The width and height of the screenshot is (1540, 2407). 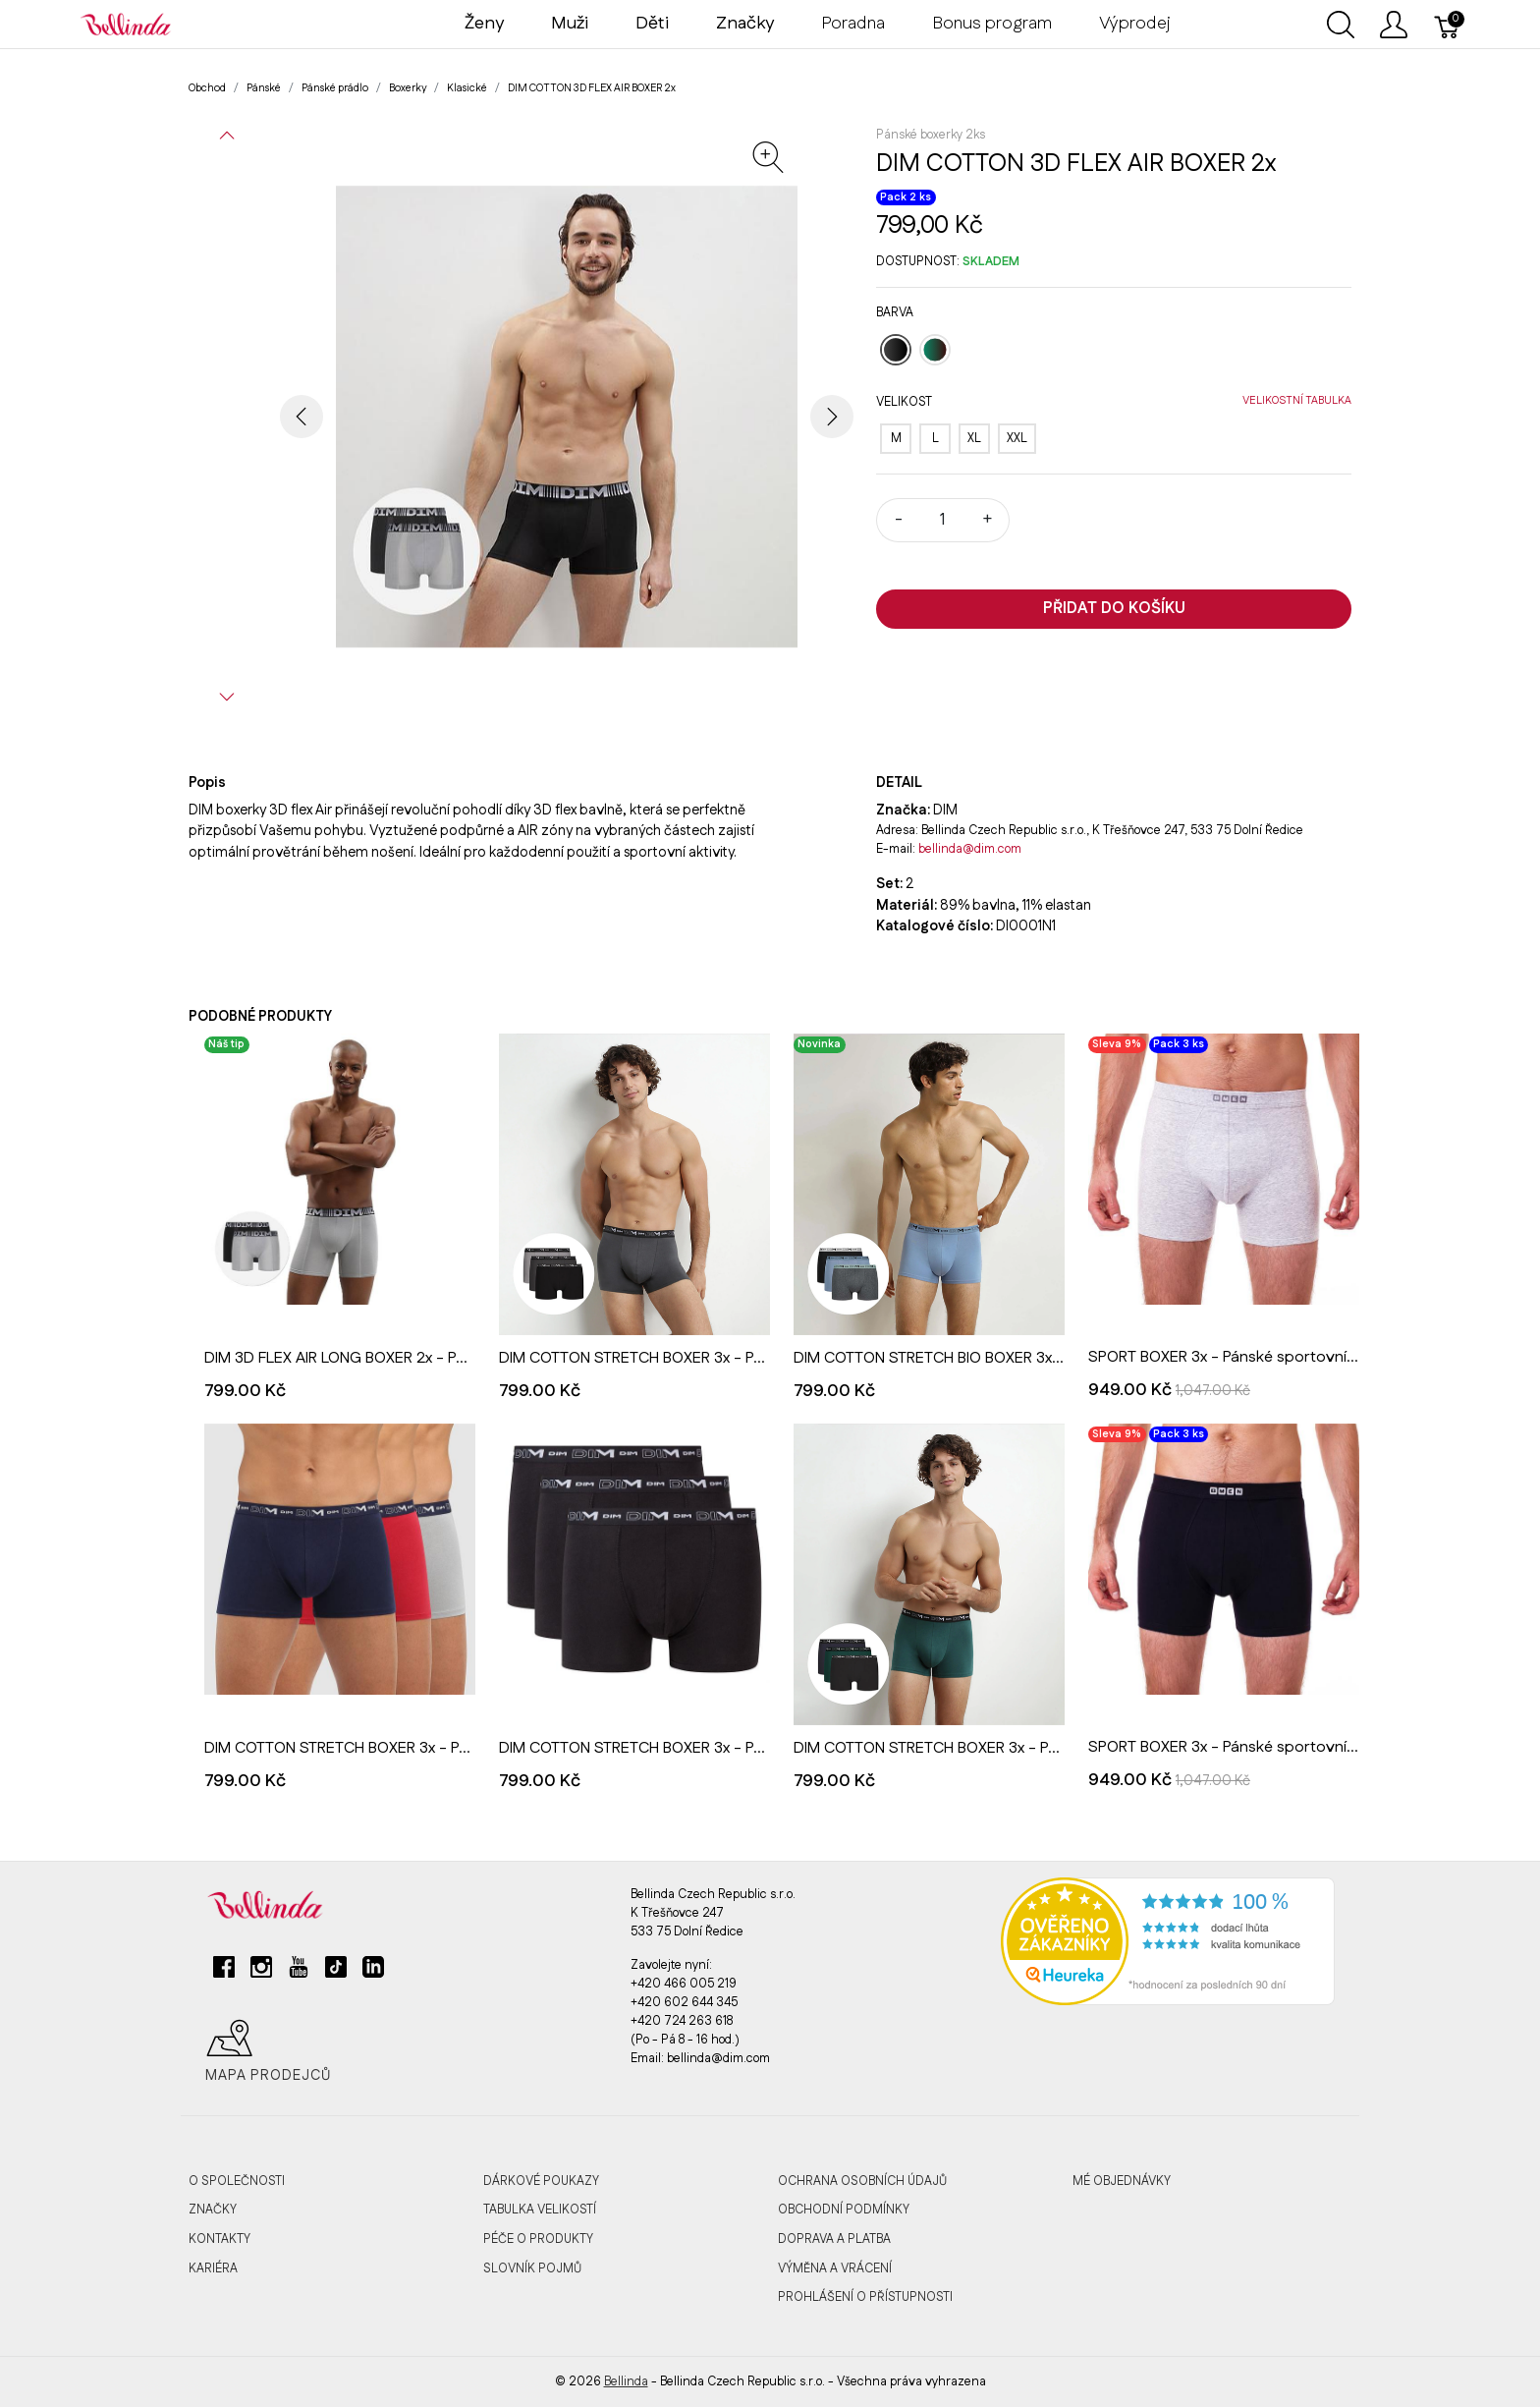 What do you see at coordinates (237, 2181) in the screenshot?
I see `O společnosti` at bounding box center [237, 2181].